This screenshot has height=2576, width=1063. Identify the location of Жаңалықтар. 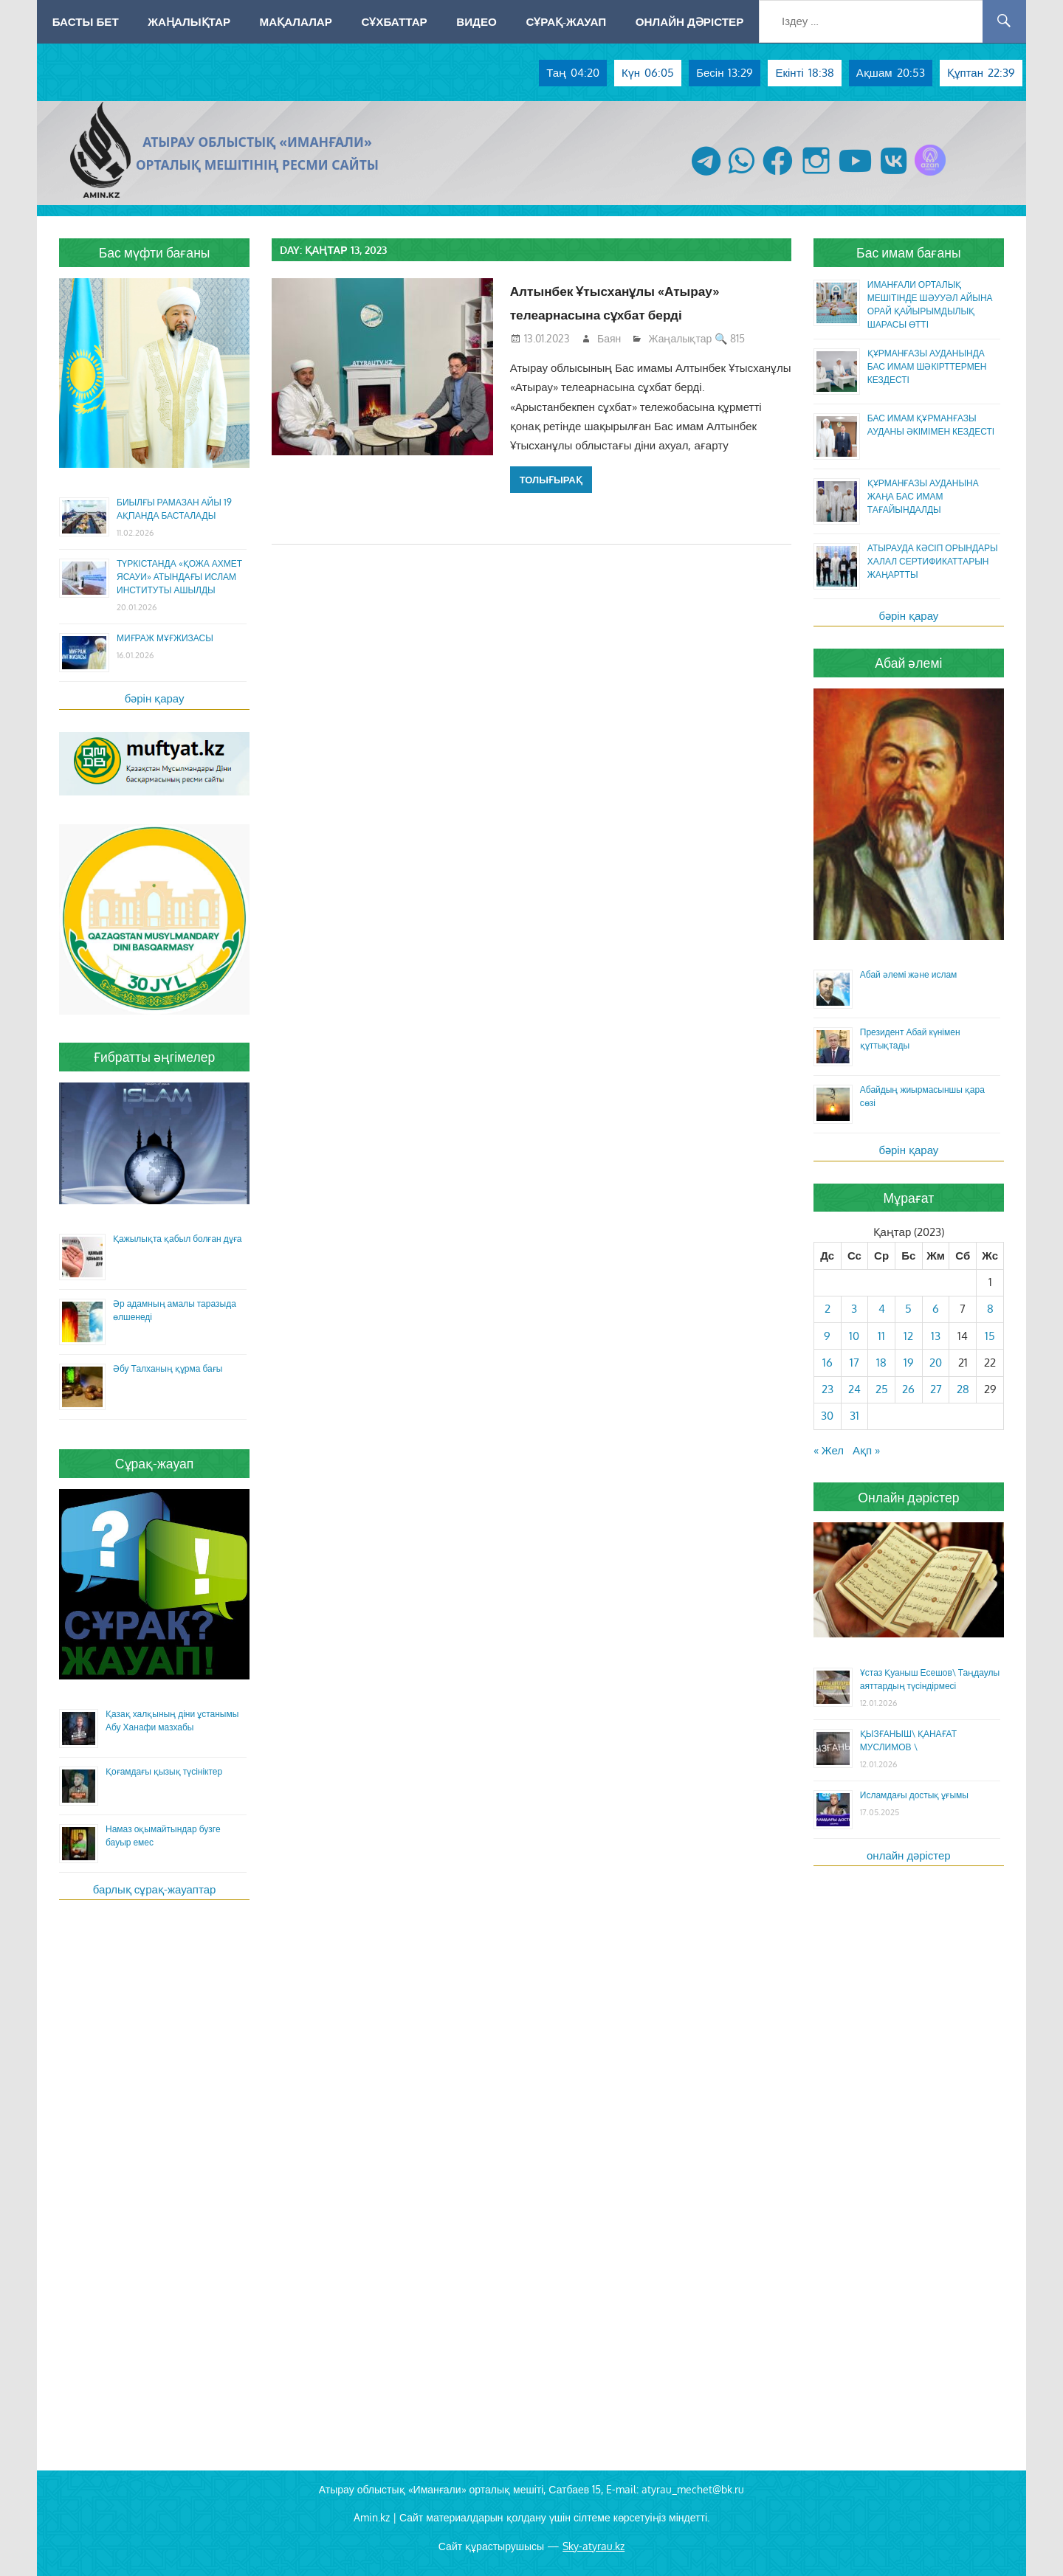
(189, 21).